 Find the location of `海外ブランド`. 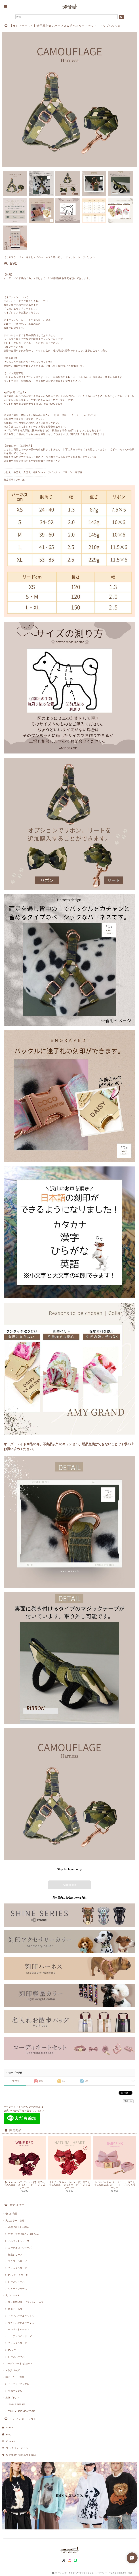

海外ブランド is located at coordinates (12, 2397).